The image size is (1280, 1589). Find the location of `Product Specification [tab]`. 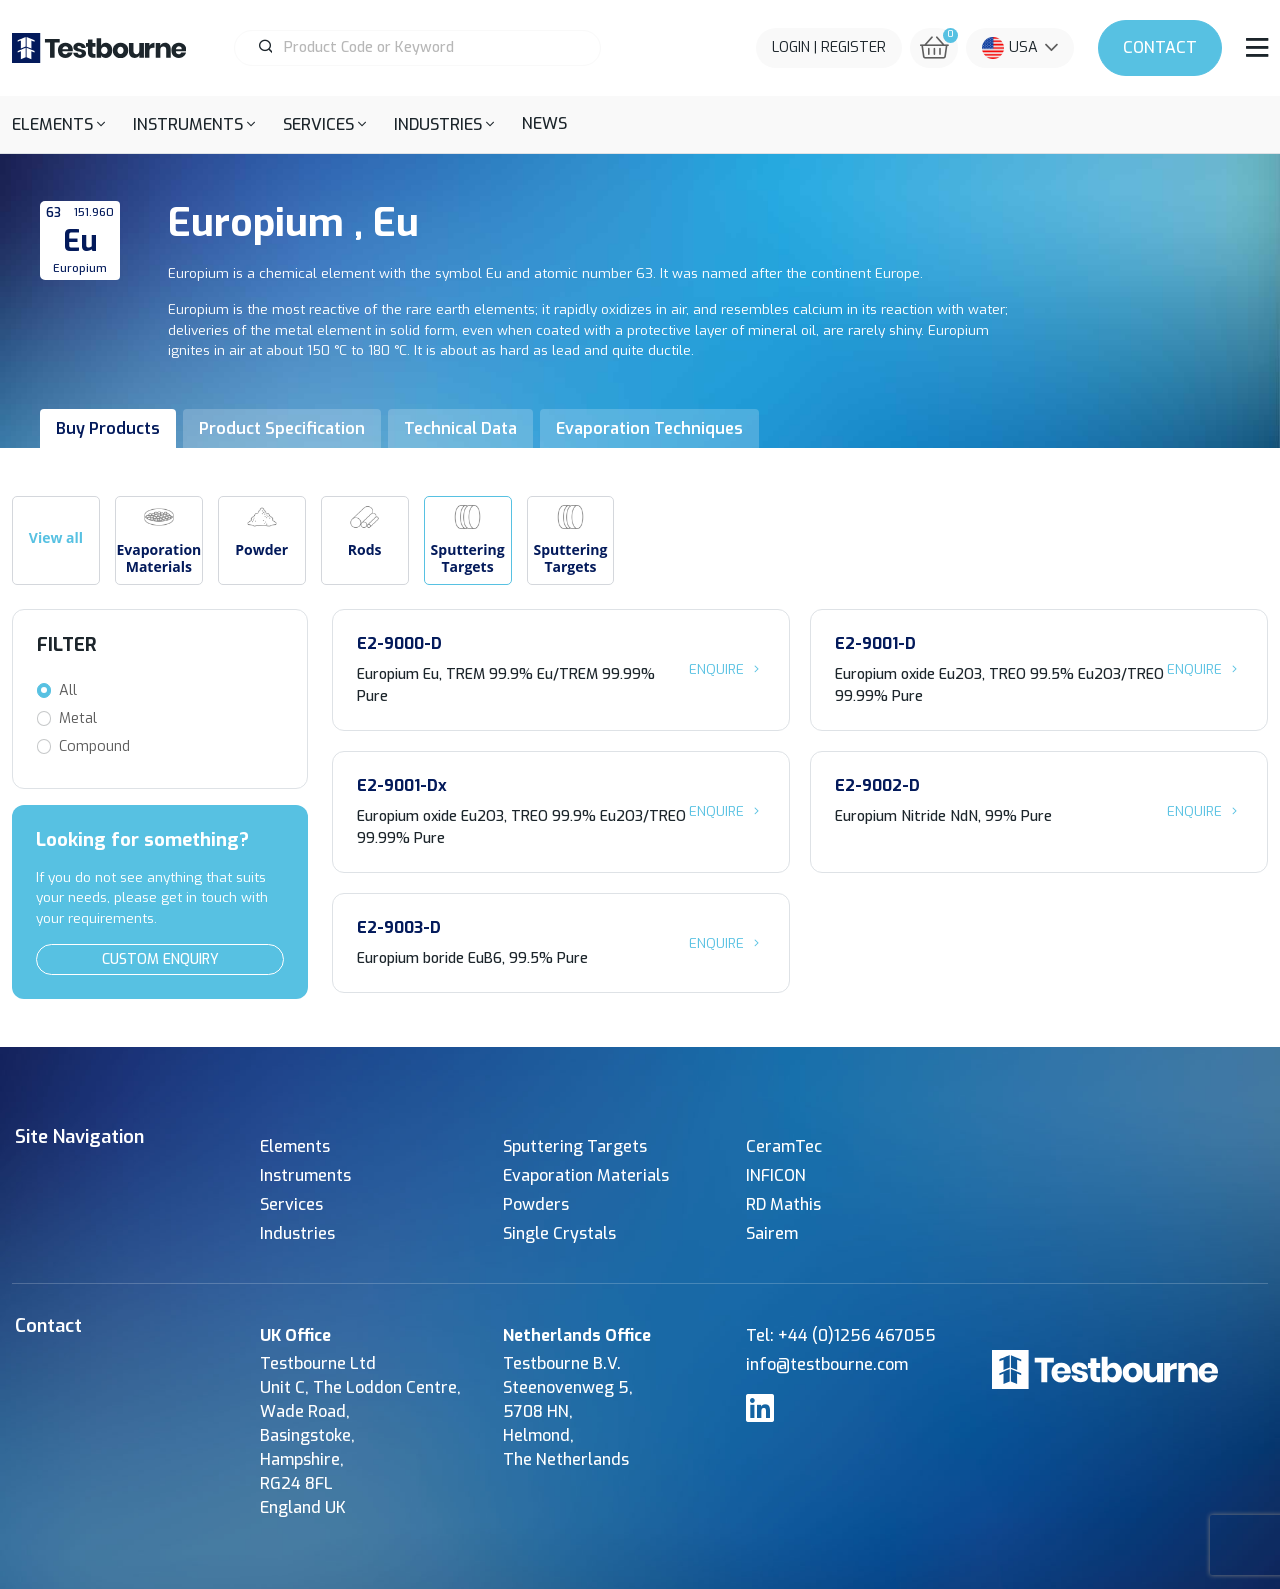

Product Specification [tab] is located at coordinates (282, 428).